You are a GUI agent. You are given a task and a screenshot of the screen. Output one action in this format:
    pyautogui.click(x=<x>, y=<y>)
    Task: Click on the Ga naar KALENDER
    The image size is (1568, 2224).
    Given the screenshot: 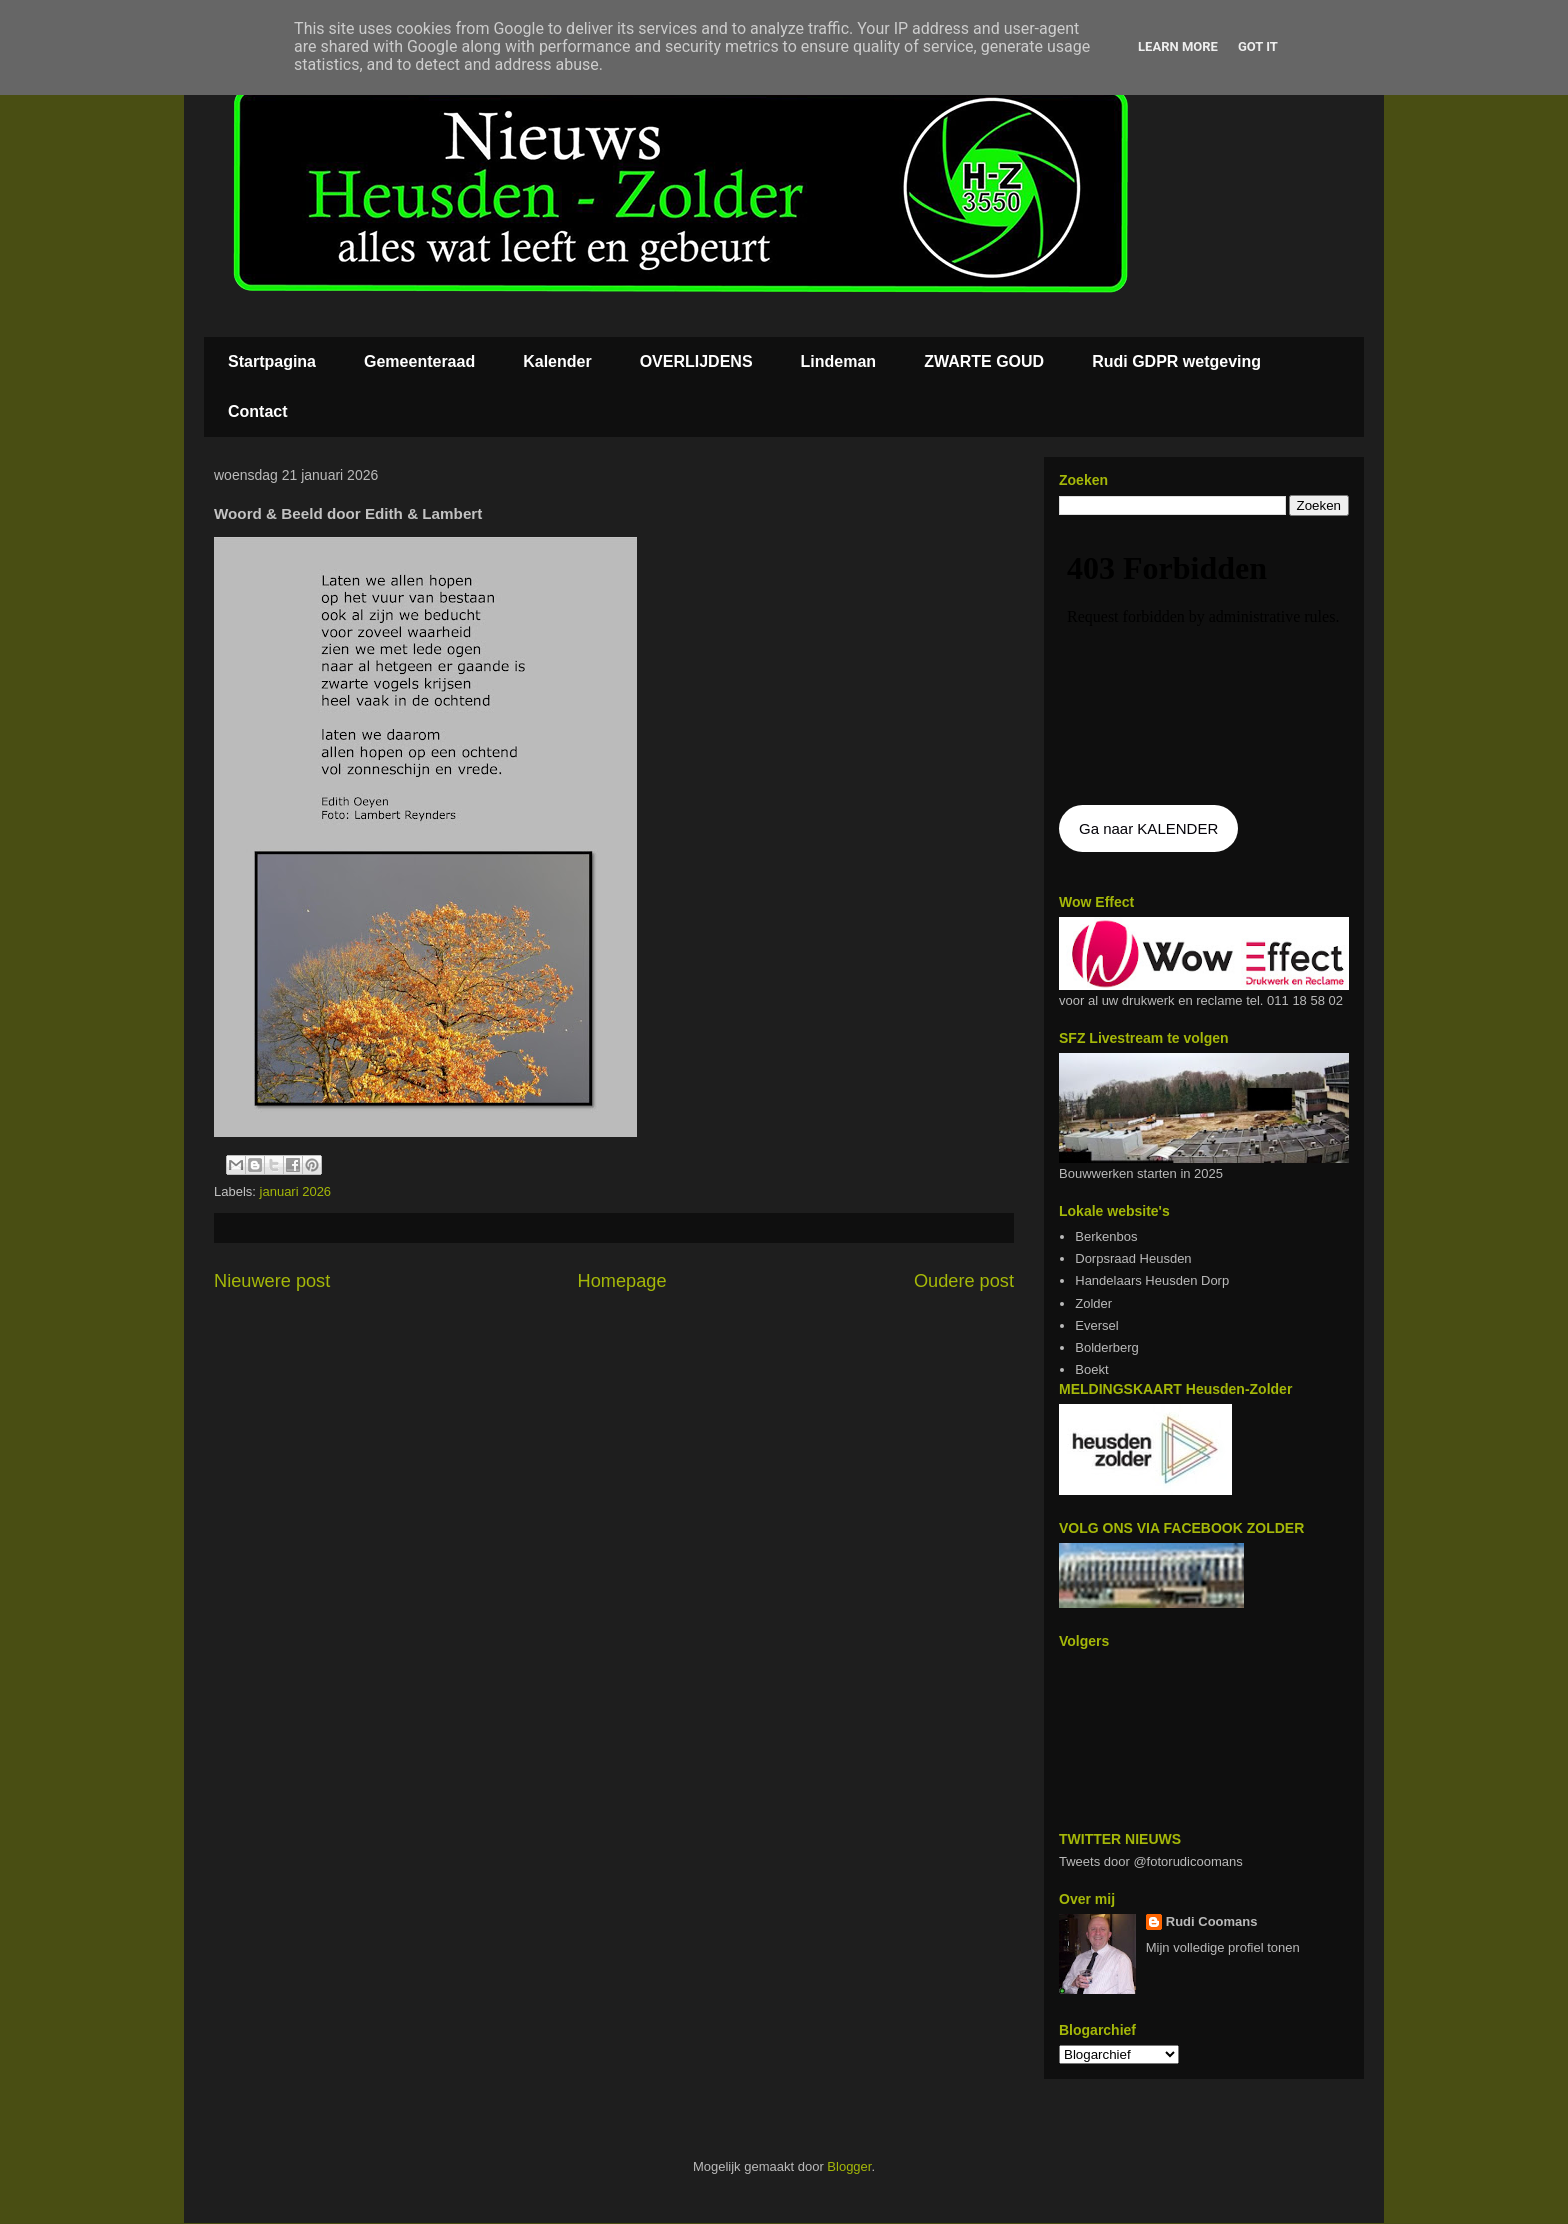 What is the action you would take?
    pyautogui.click(x=1148, y=828)
    